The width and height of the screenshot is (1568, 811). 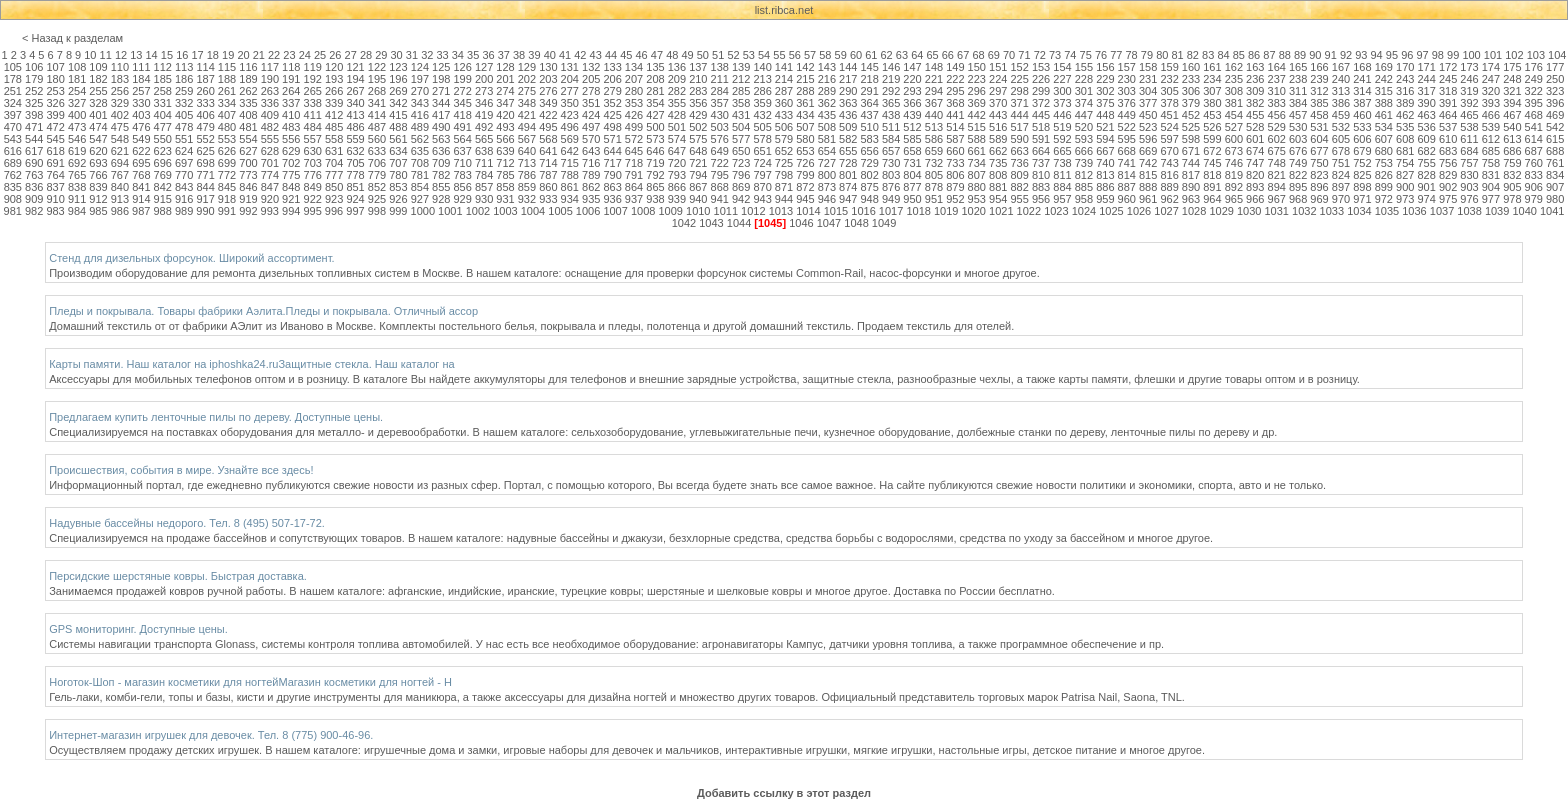 I want to click on 381, so click(x=1234, y=103).